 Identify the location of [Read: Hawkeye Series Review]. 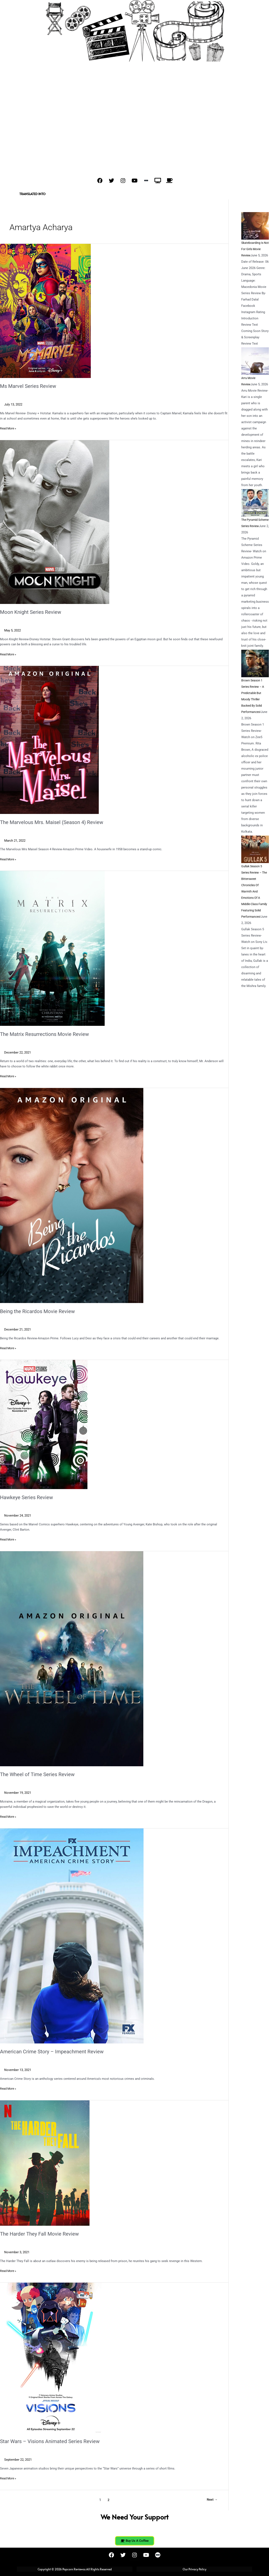
(43, 1424).